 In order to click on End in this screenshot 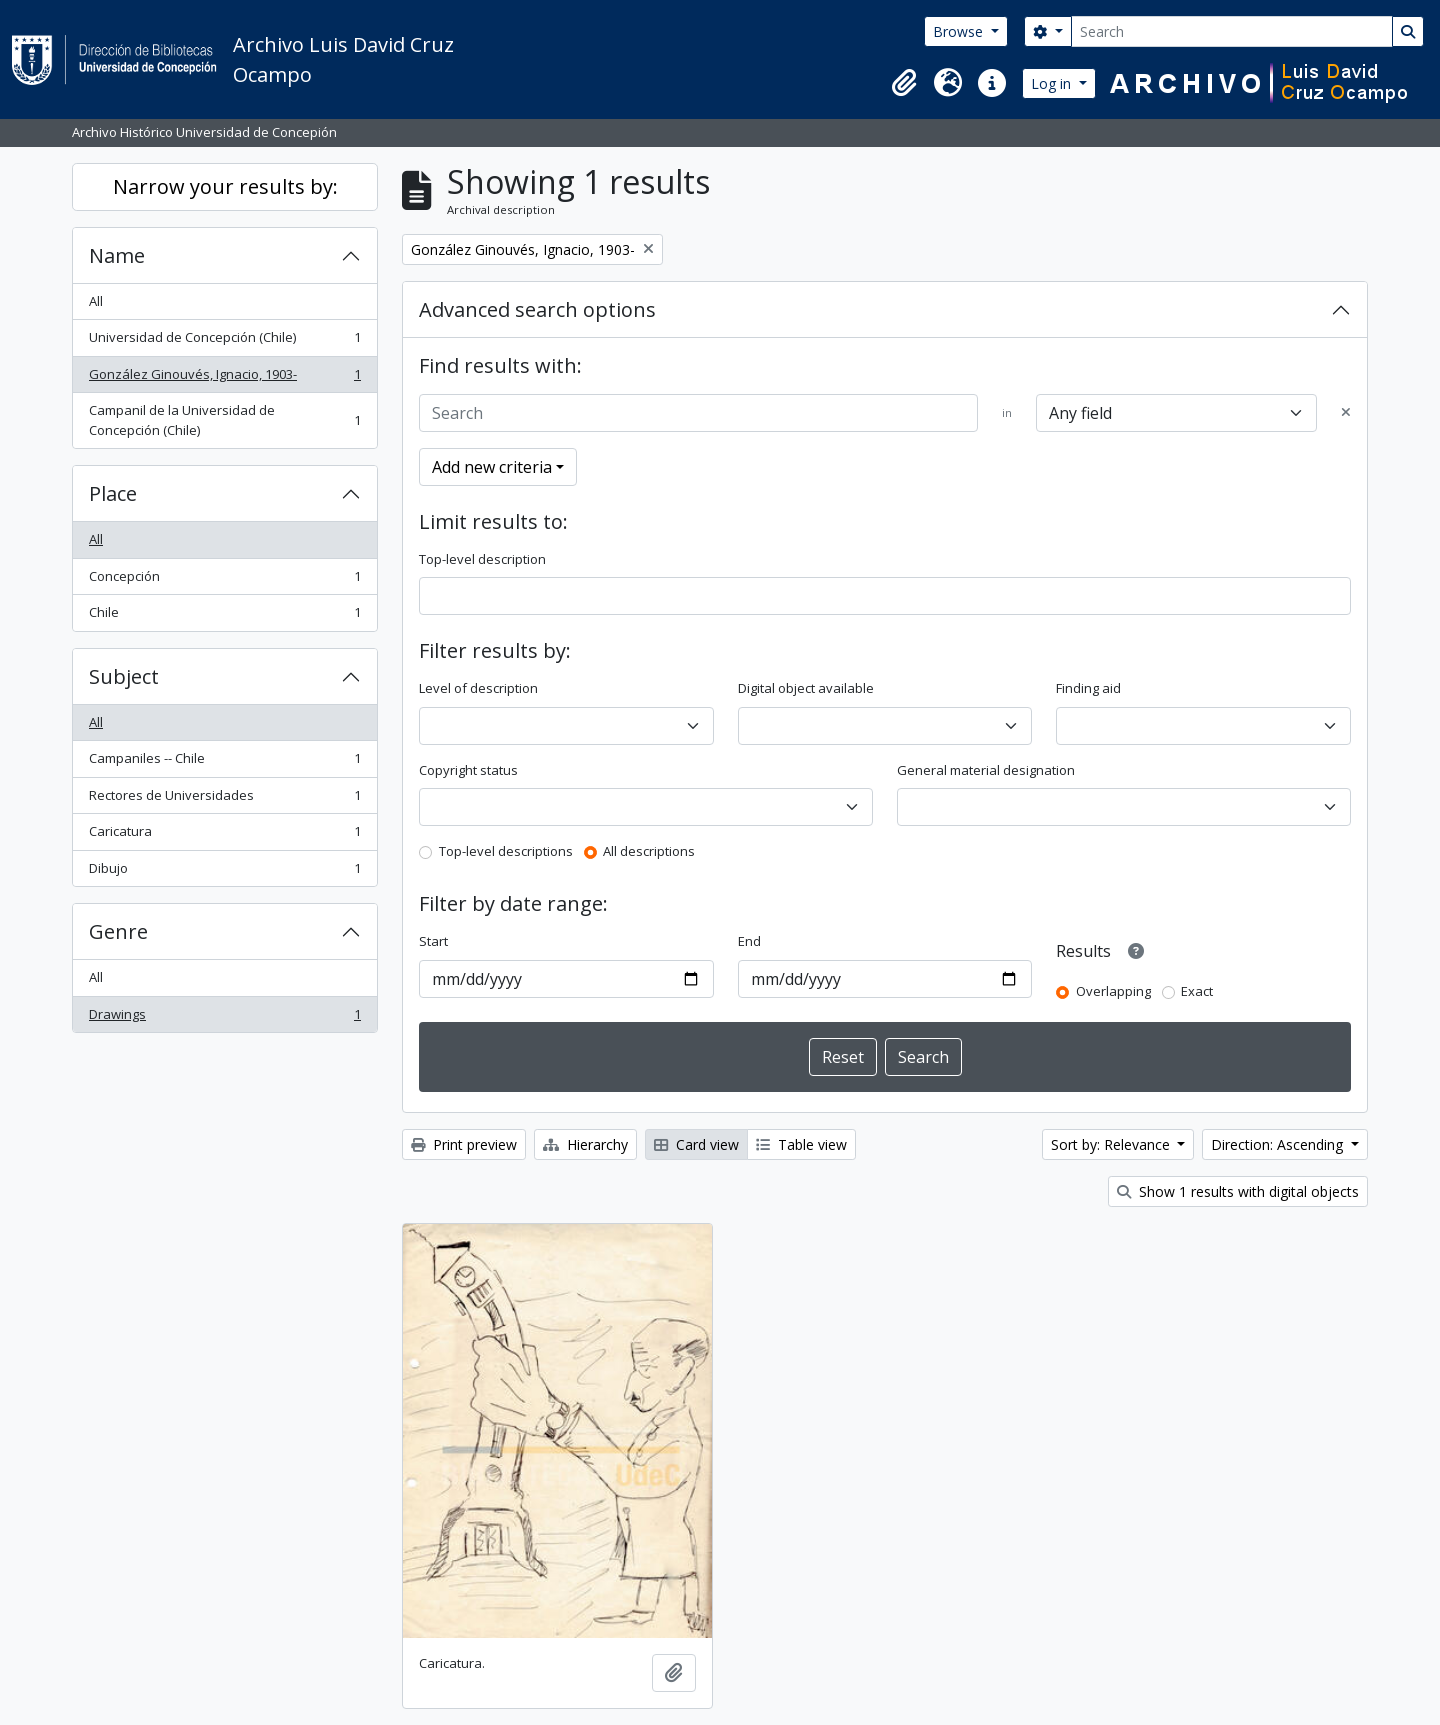, I will do `click(749, 941)`.